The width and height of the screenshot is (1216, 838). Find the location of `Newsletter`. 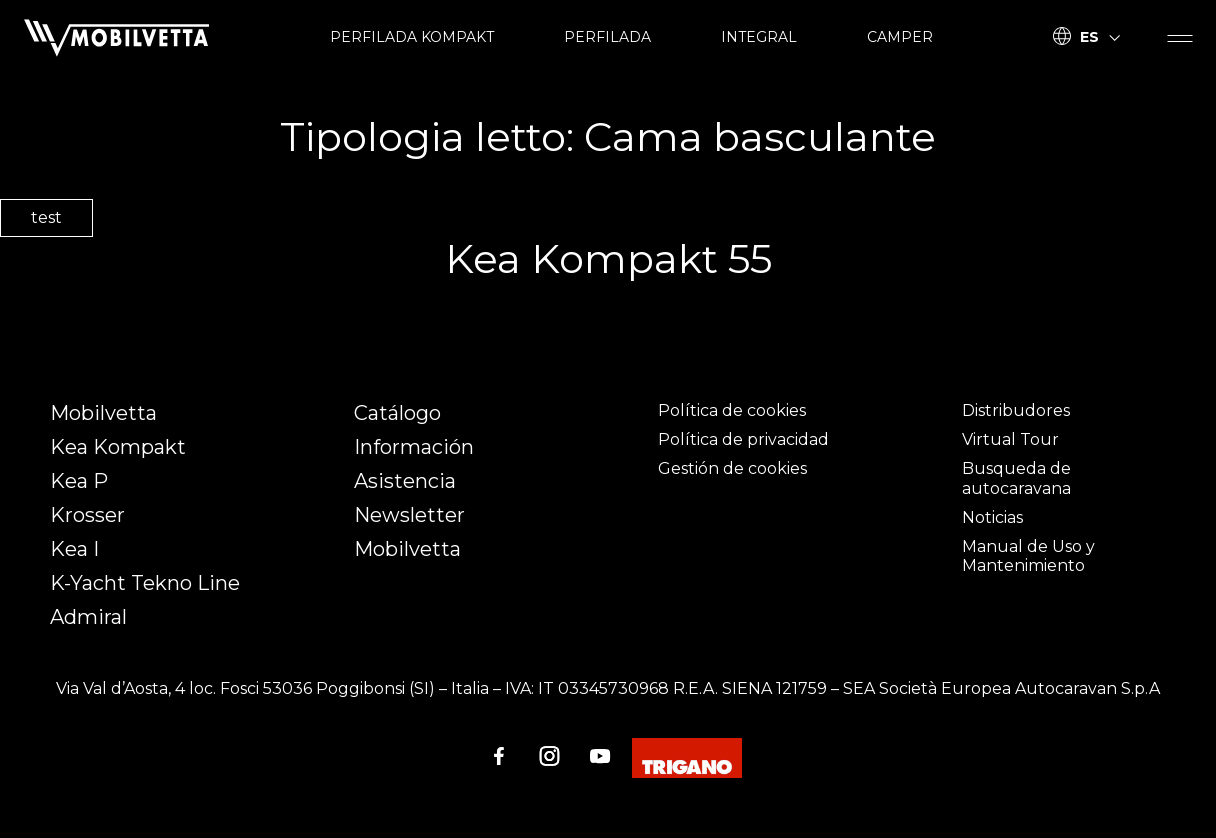

Newsletter is located at coordinates (409, 515).